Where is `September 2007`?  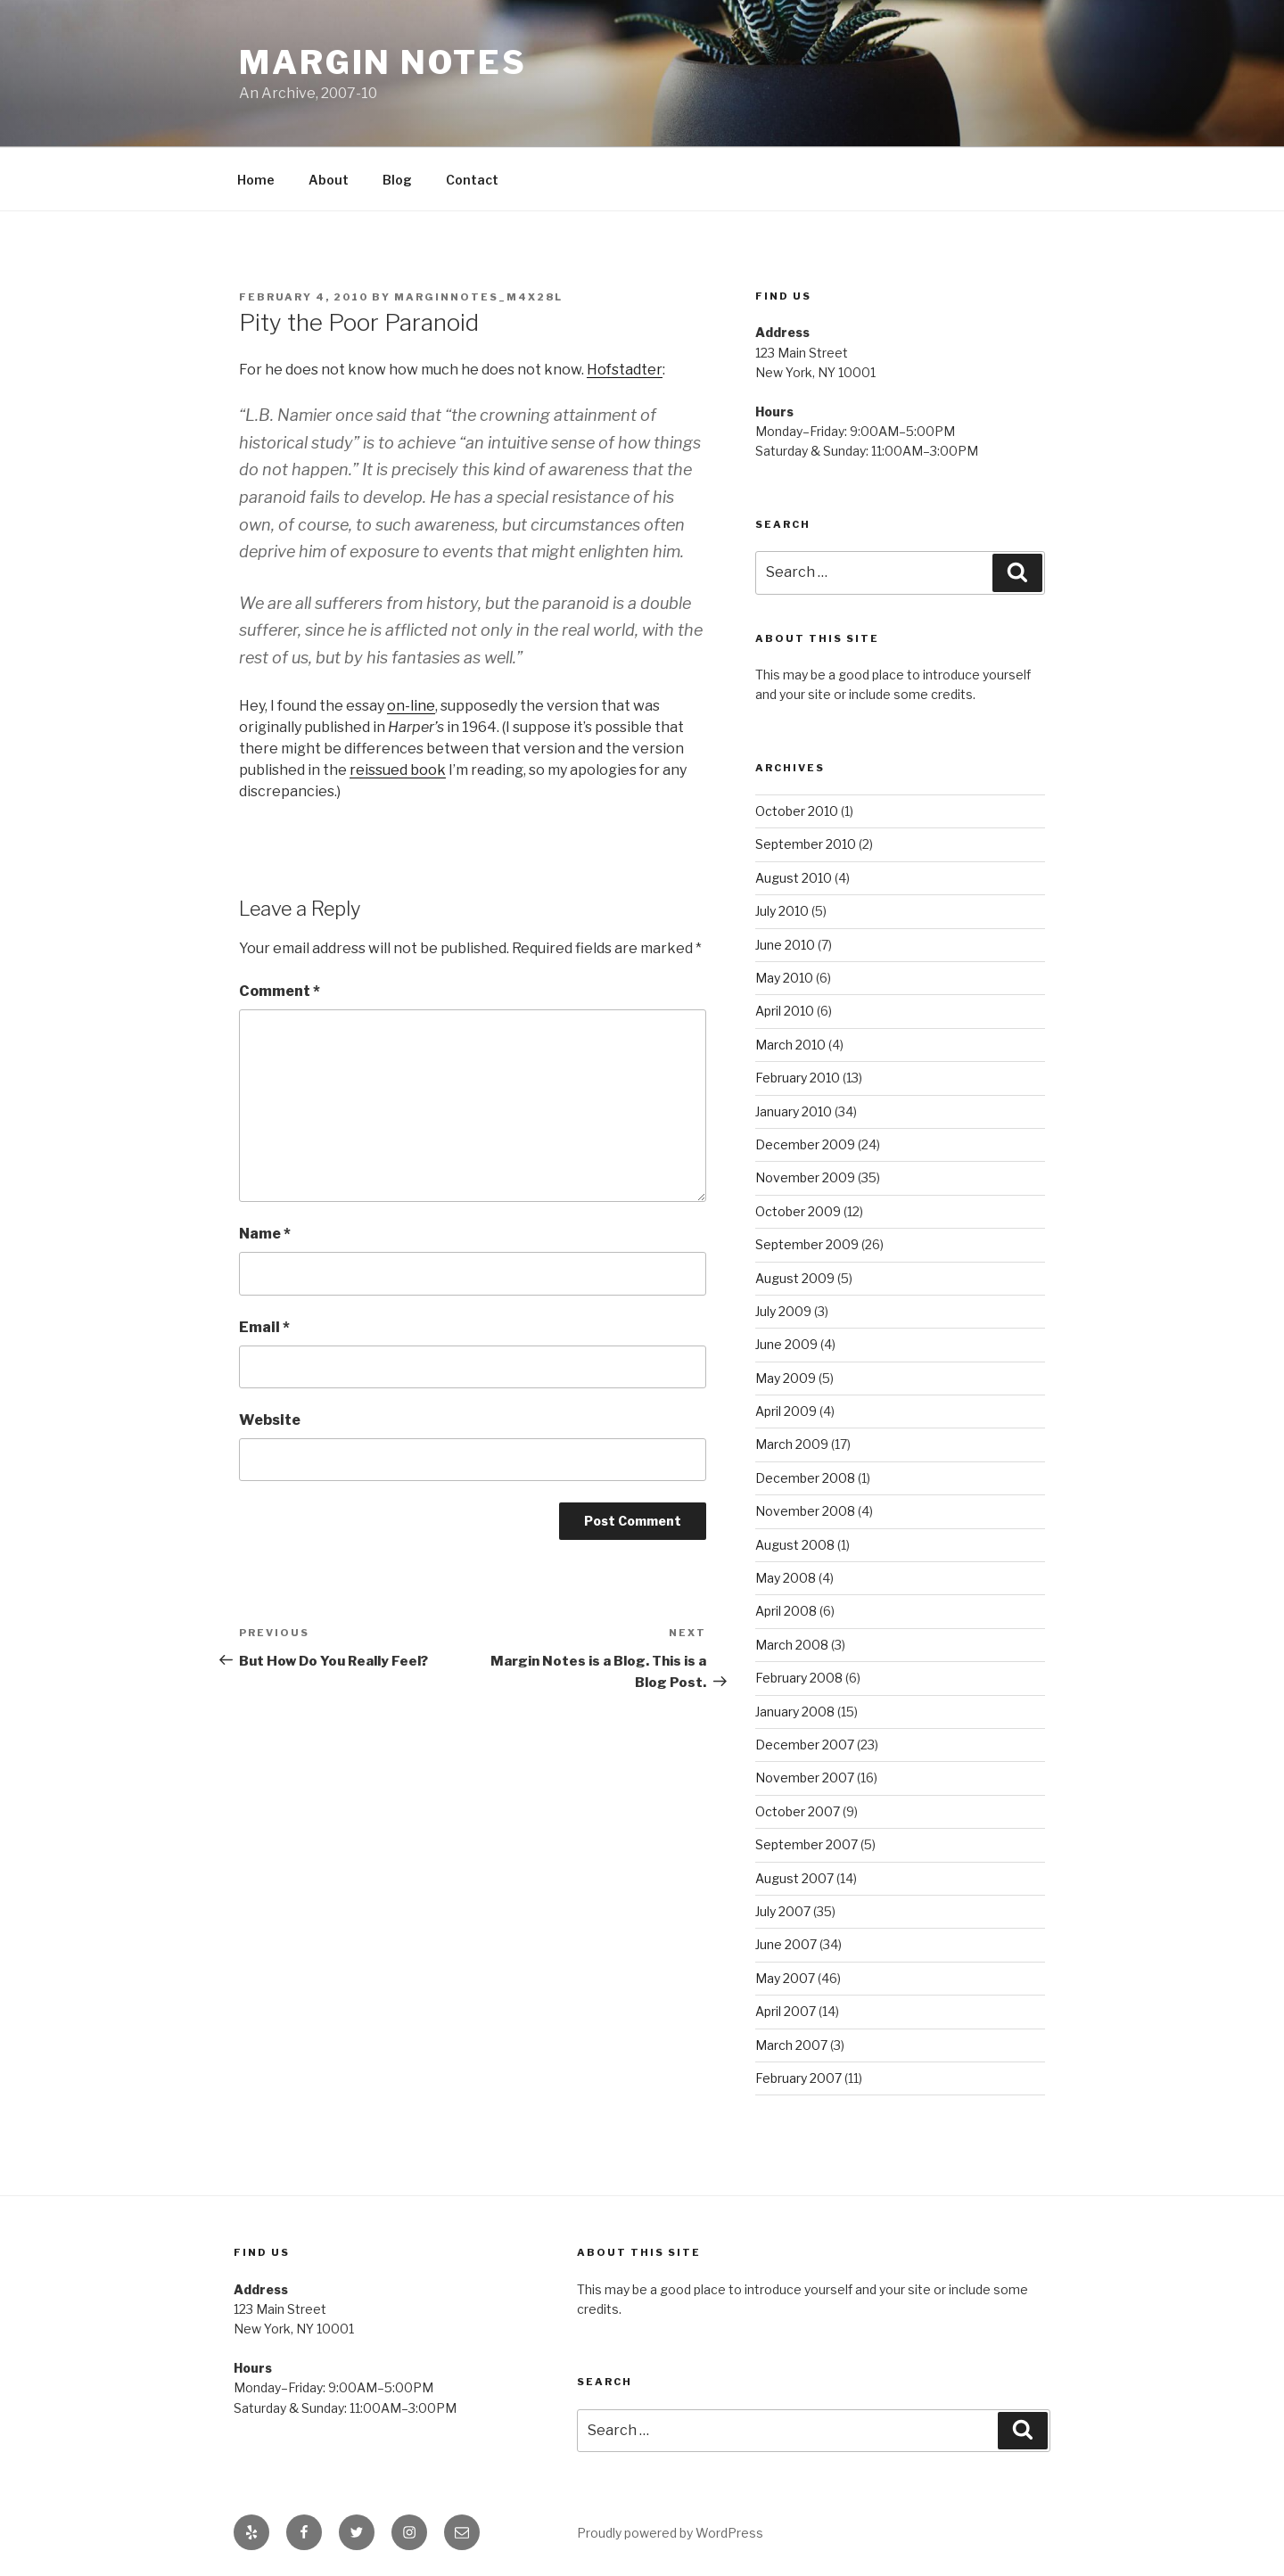
September 2007 is located at coordinates (806, 1844).